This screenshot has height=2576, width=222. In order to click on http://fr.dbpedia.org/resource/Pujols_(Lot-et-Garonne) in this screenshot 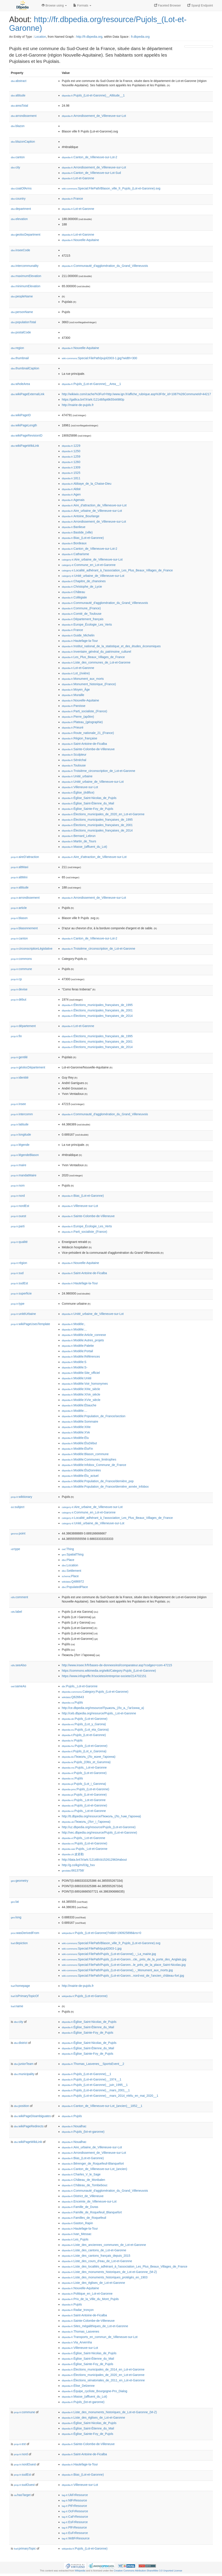, I will do `click(97, 24)`.